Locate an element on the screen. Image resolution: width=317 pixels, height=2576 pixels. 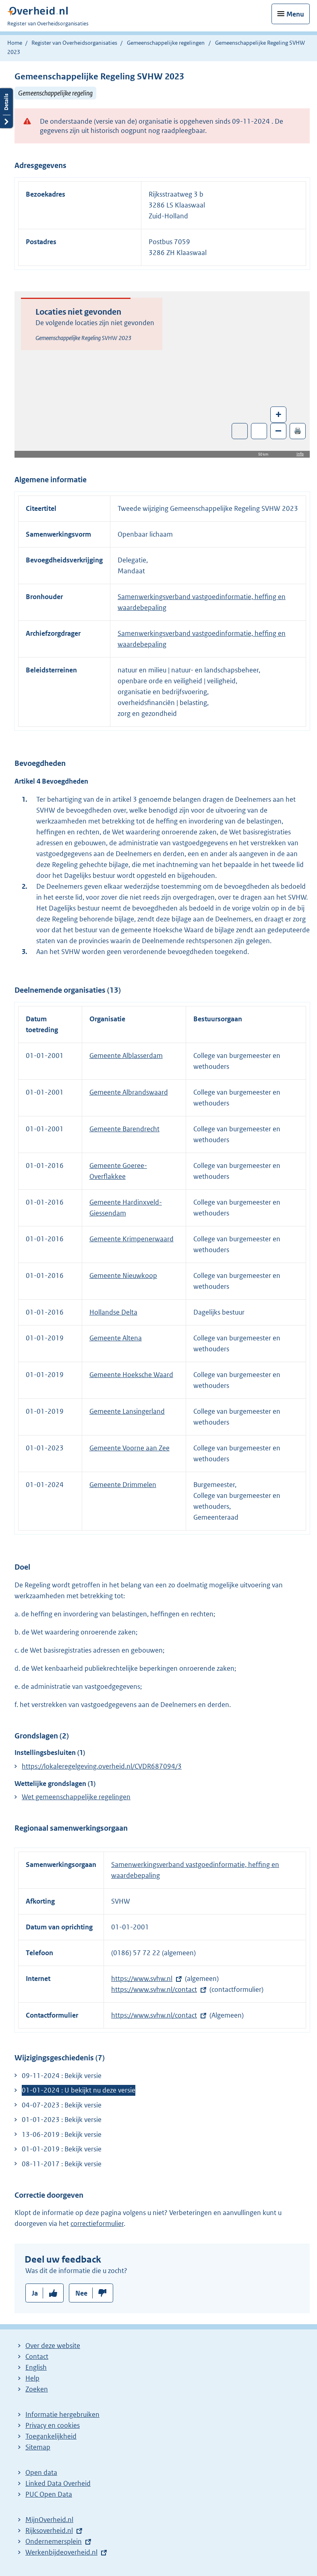
Gemeente Altena is located at coordinates (115, 1338).